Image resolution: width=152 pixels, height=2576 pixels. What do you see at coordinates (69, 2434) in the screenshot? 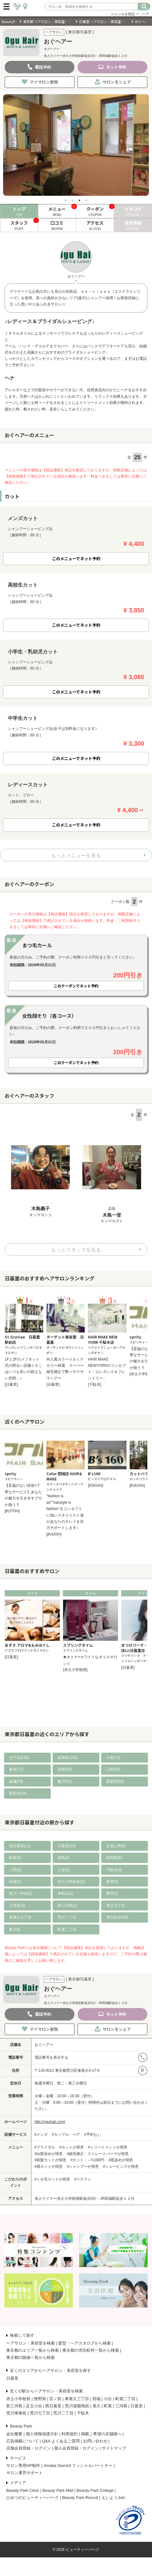
I see `利用規約` at bounding box center [69, 2434].